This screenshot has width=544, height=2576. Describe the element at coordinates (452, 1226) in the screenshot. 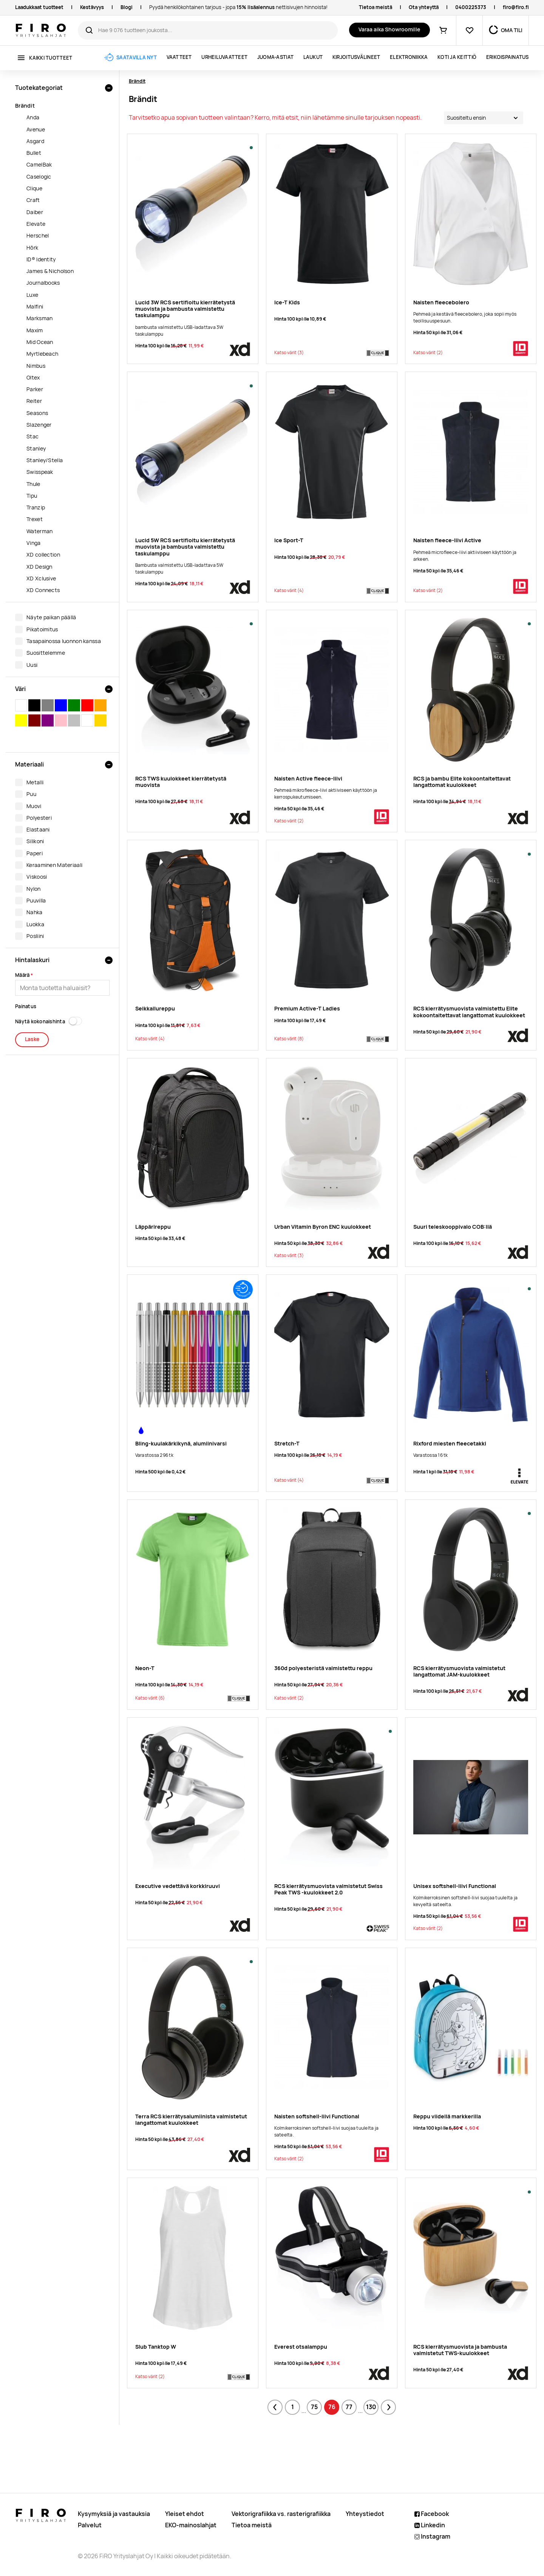

I see `Suuri teleskooppivalo COB:llä` at that location.